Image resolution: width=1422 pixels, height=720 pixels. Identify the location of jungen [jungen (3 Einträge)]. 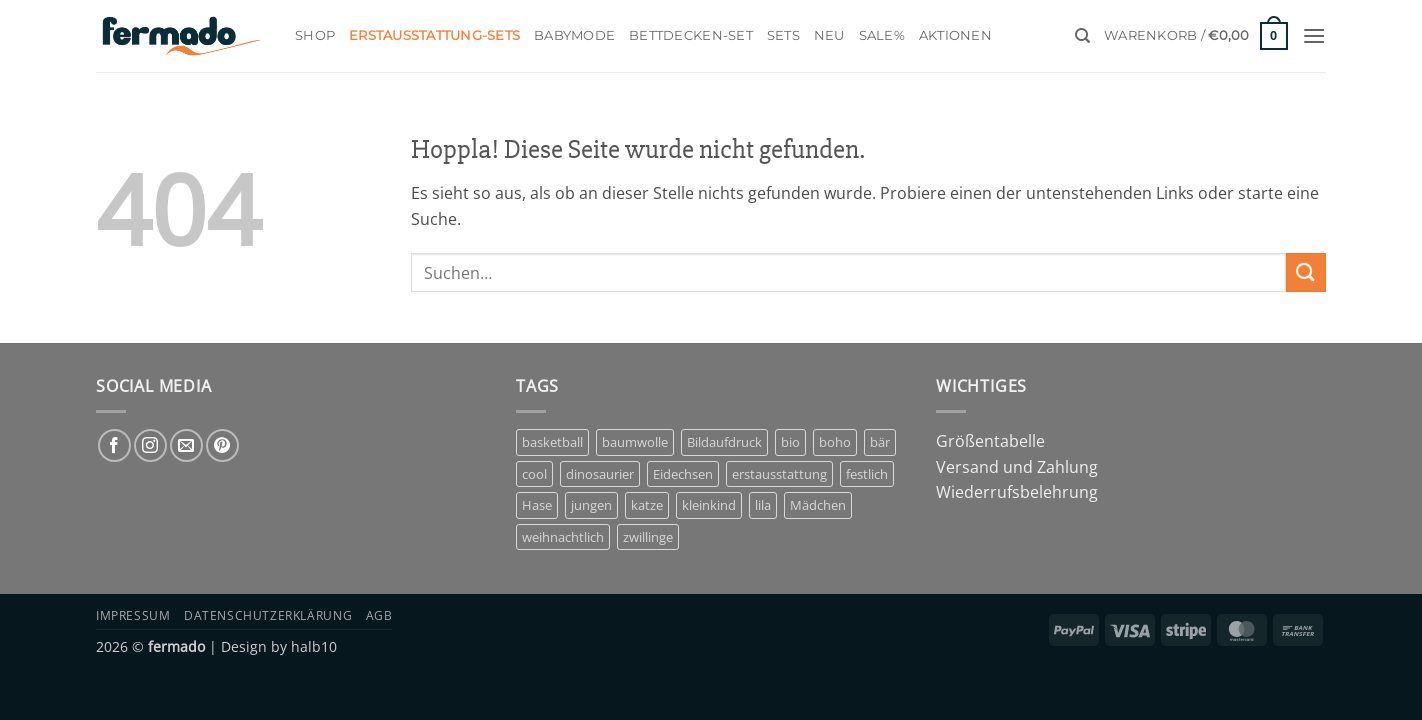
(591, 505).